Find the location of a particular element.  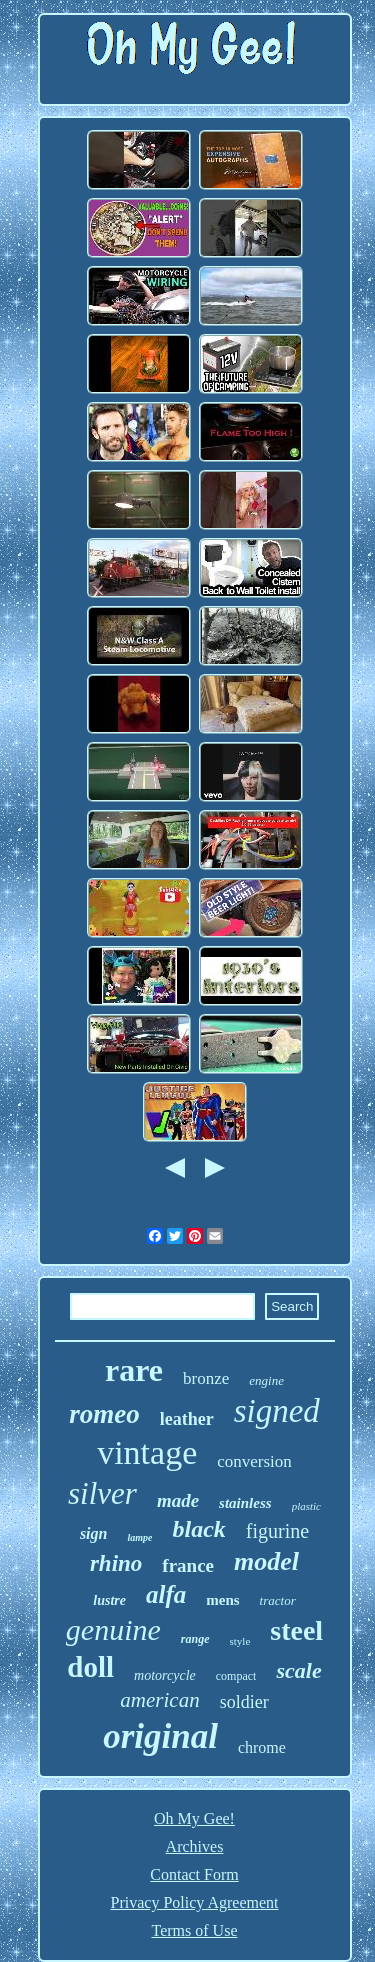

american is located at coordinates (159, 1700).